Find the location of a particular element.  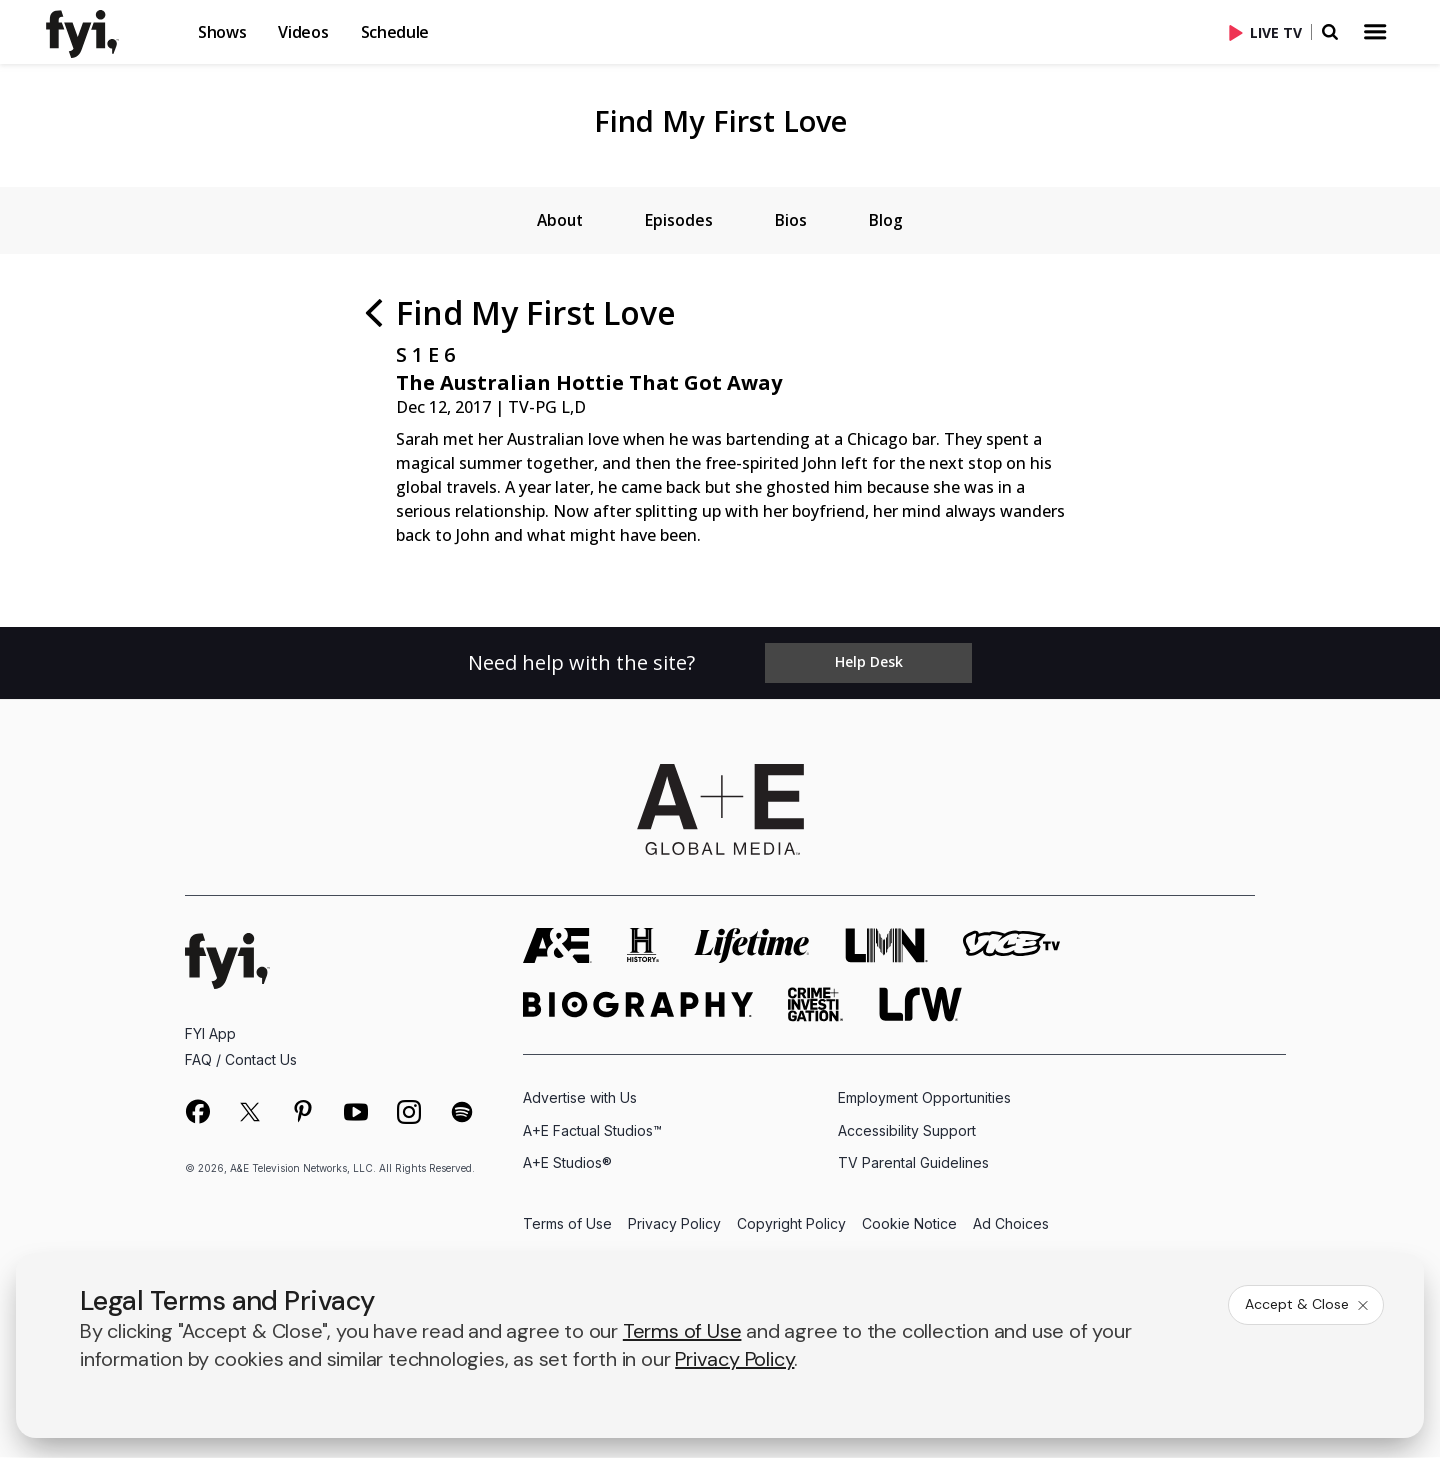

Ad Choices is located at coordinates (1011, 1225).